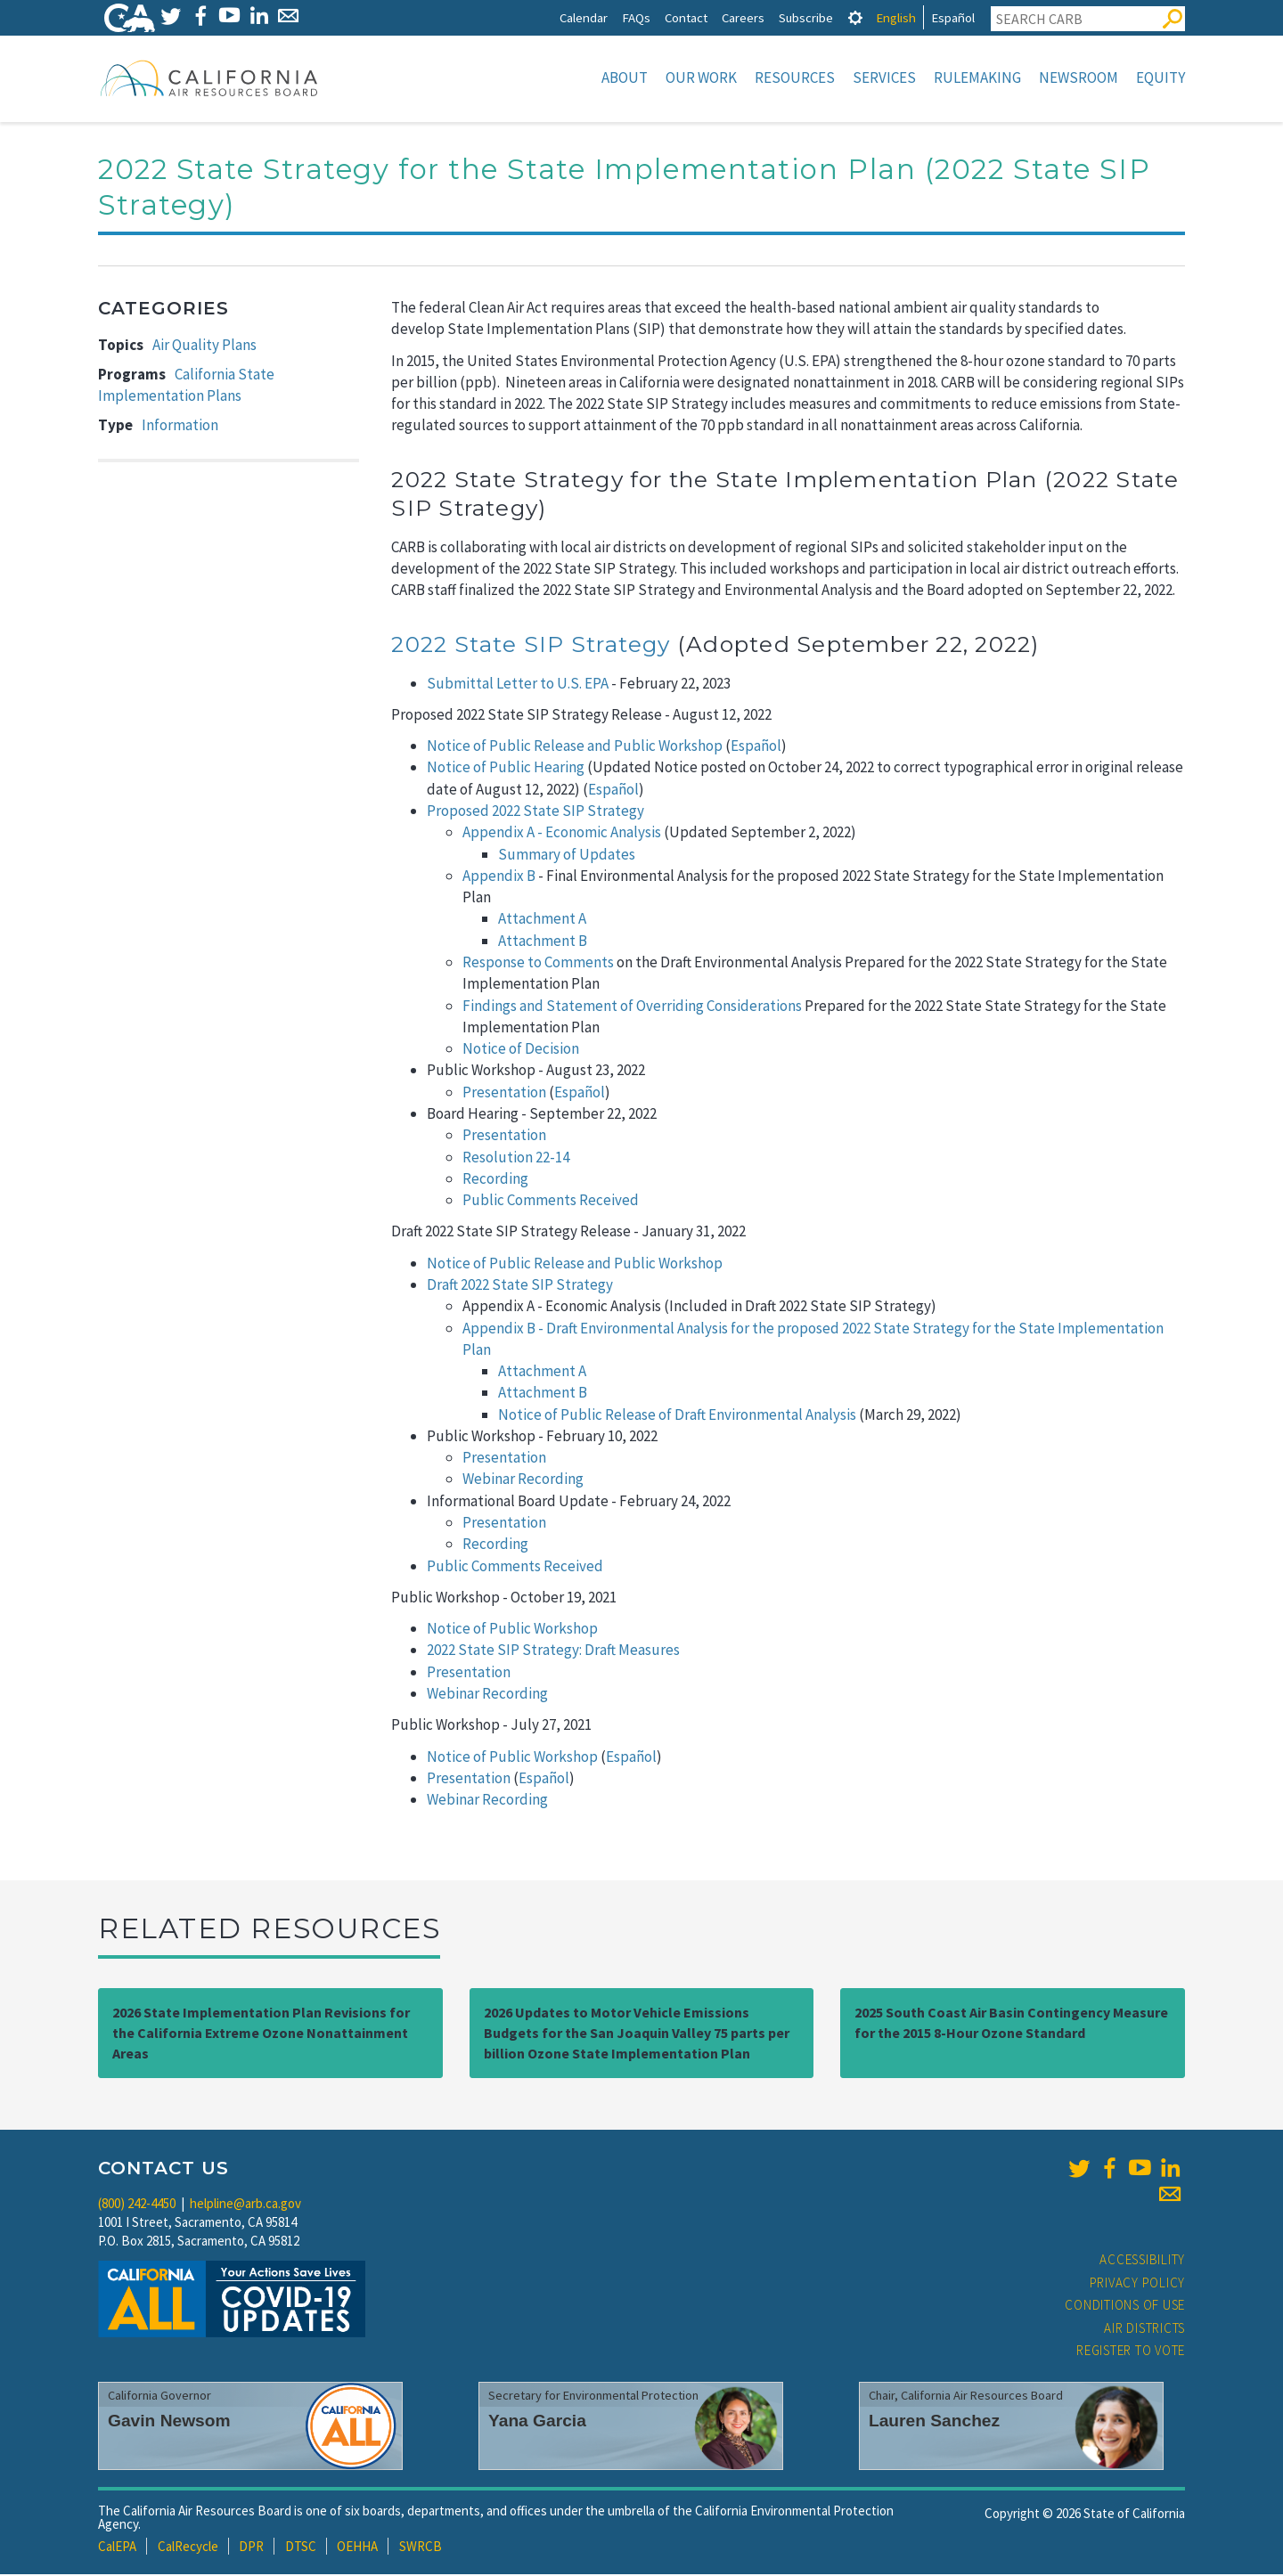  I want to click on Español, so click(953, 17).